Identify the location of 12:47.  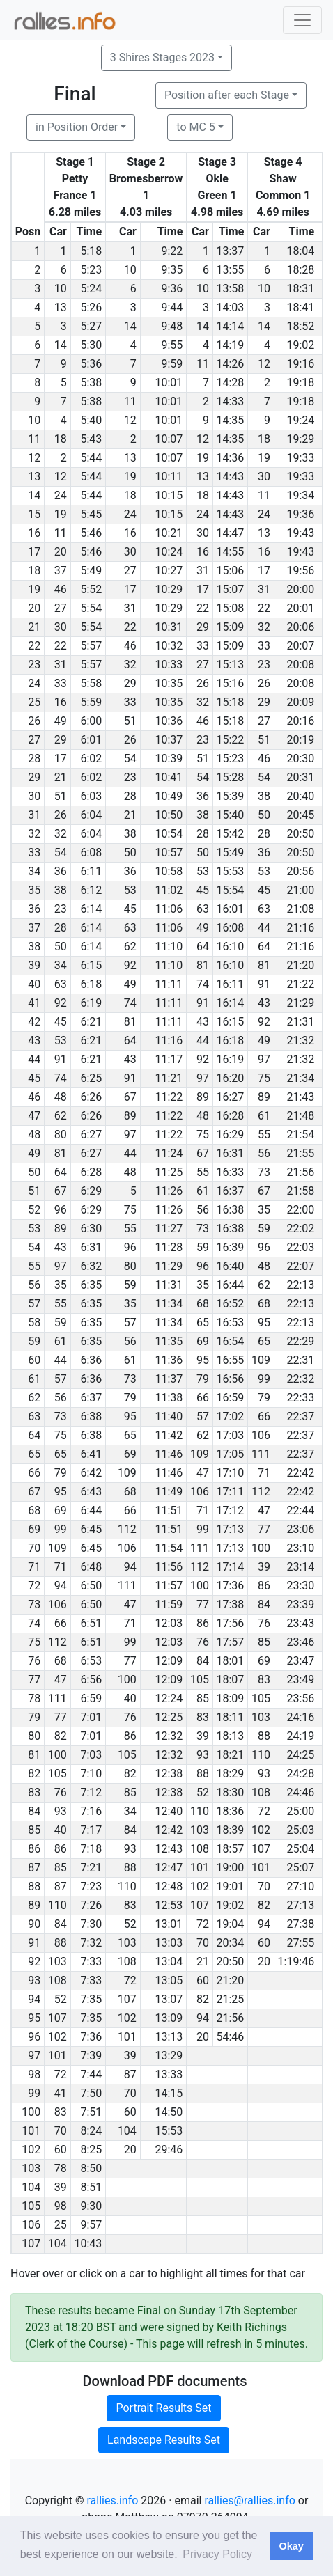
(169, 1867).